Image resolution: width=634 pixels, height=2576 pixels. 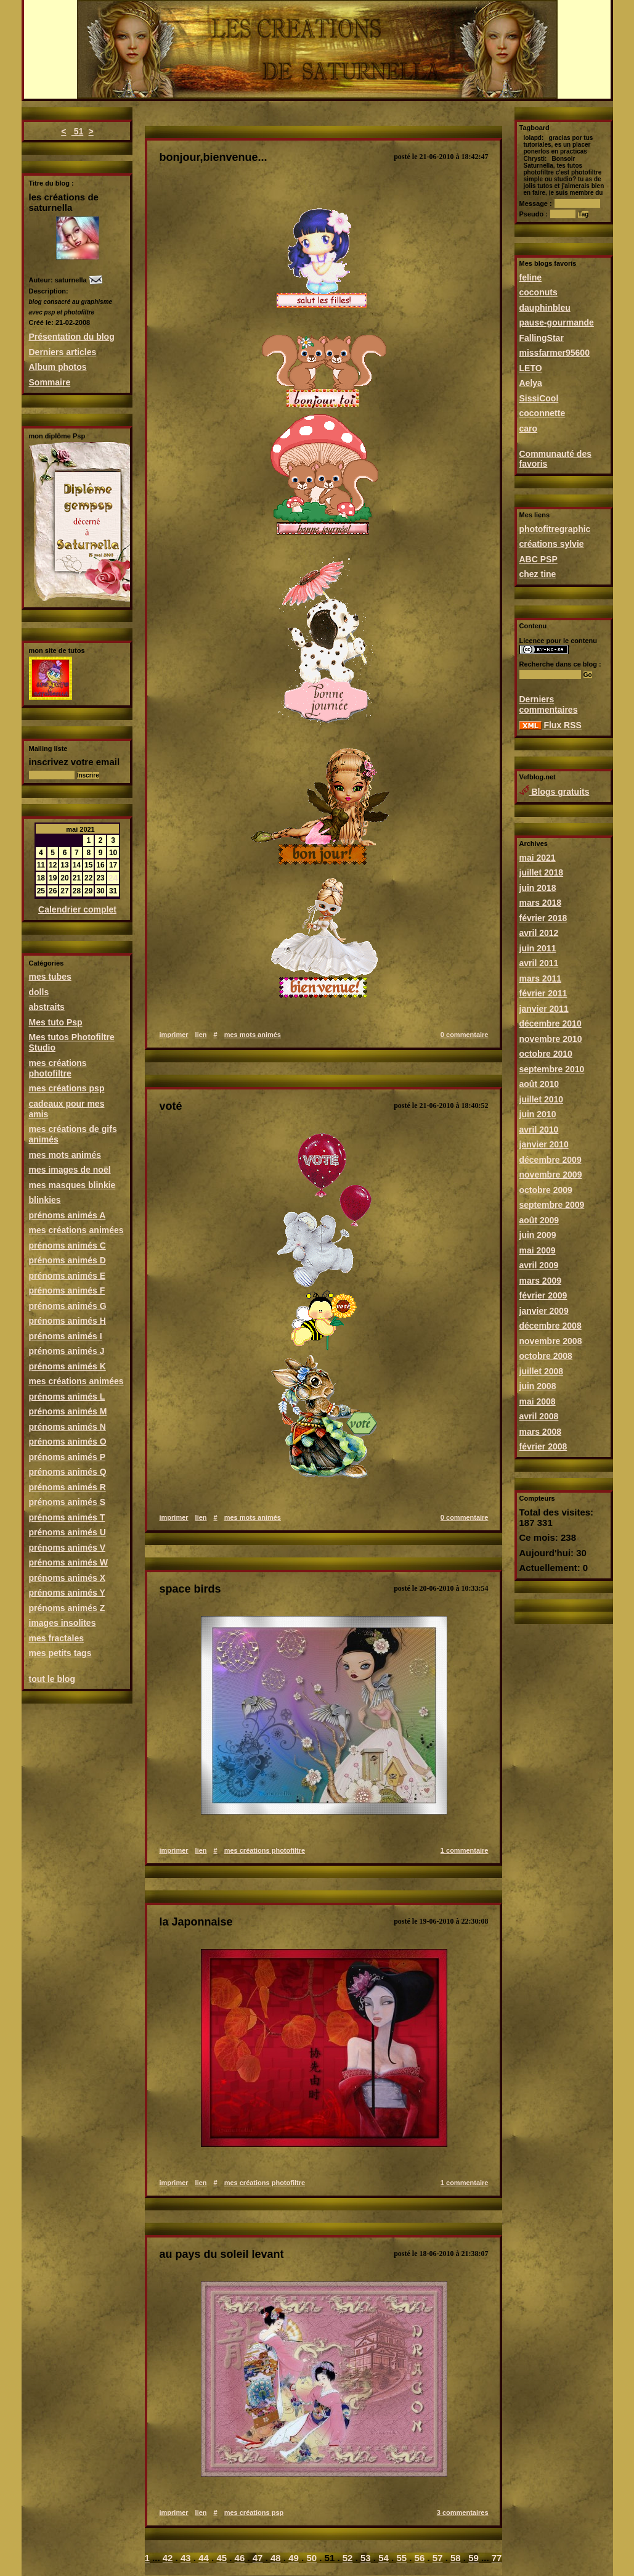 What do you see at coordinates (539, 1084) in the screenshot?
I see `août 2010` at bounding box center [539, 1084].